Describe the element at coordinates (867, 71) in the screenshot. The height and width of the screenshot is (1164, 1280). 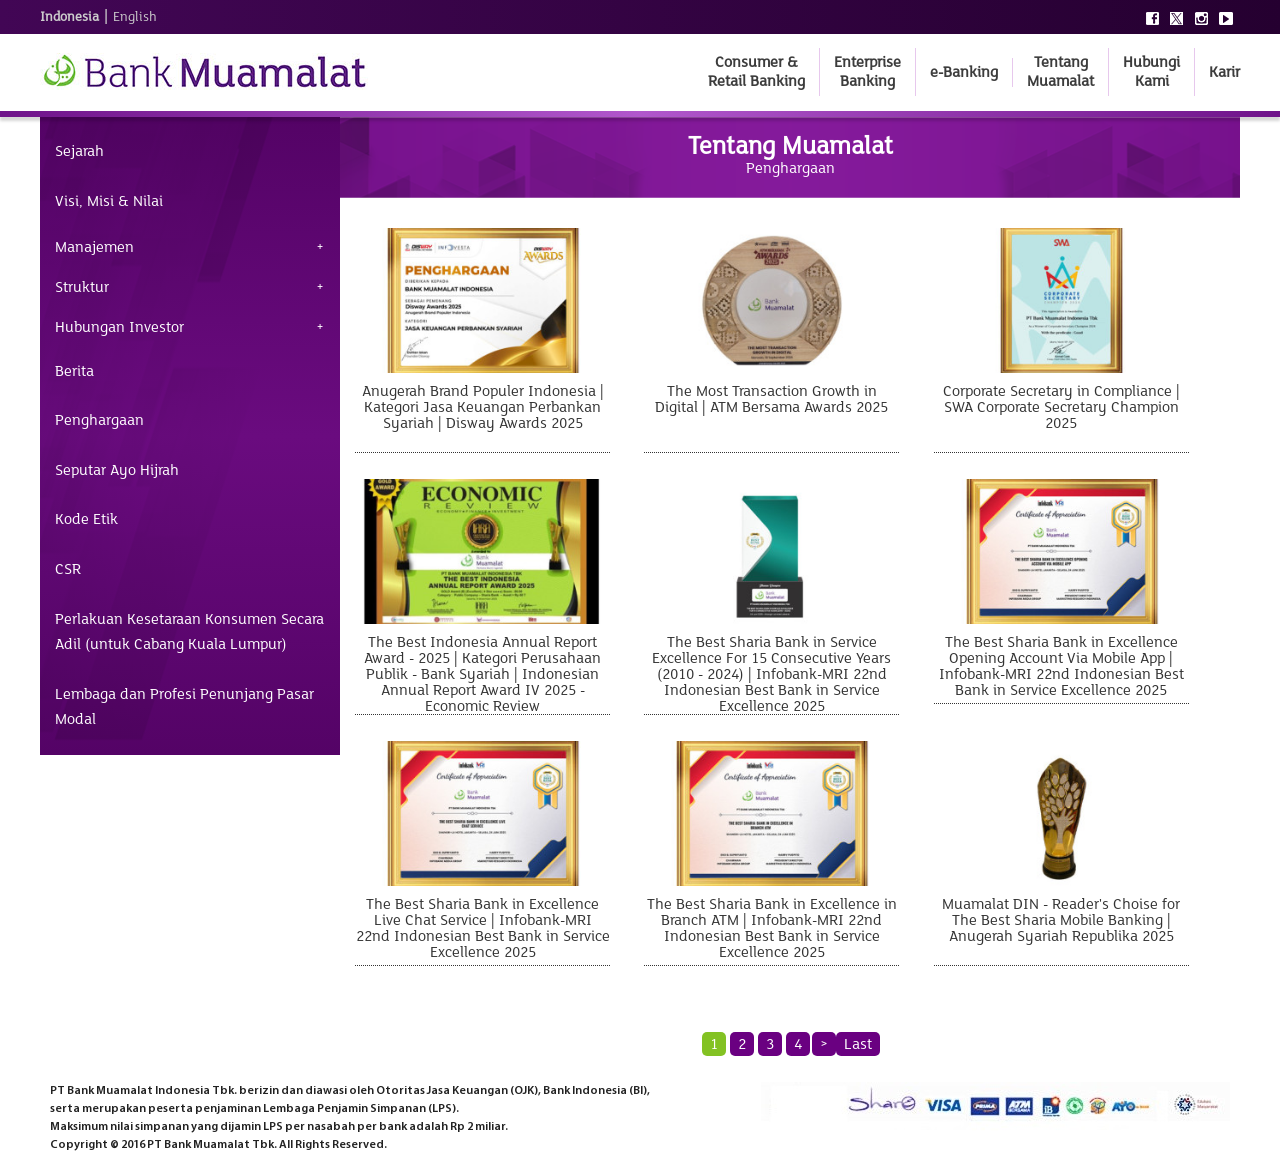
I see `Enterprise Banking` at that location.